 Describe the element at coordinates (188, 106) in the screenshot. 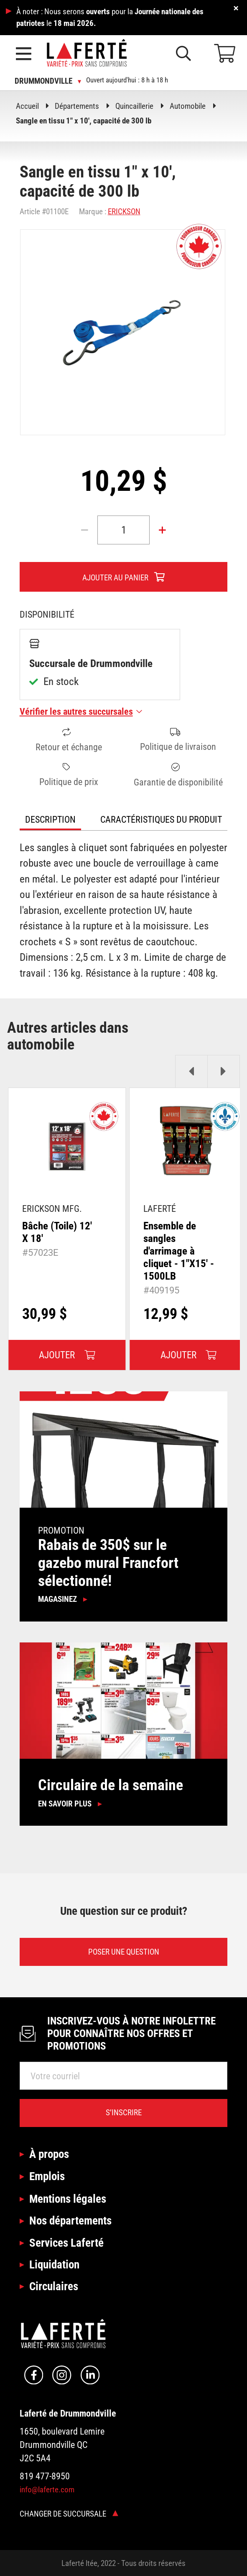

I see `Automobile` at that location.